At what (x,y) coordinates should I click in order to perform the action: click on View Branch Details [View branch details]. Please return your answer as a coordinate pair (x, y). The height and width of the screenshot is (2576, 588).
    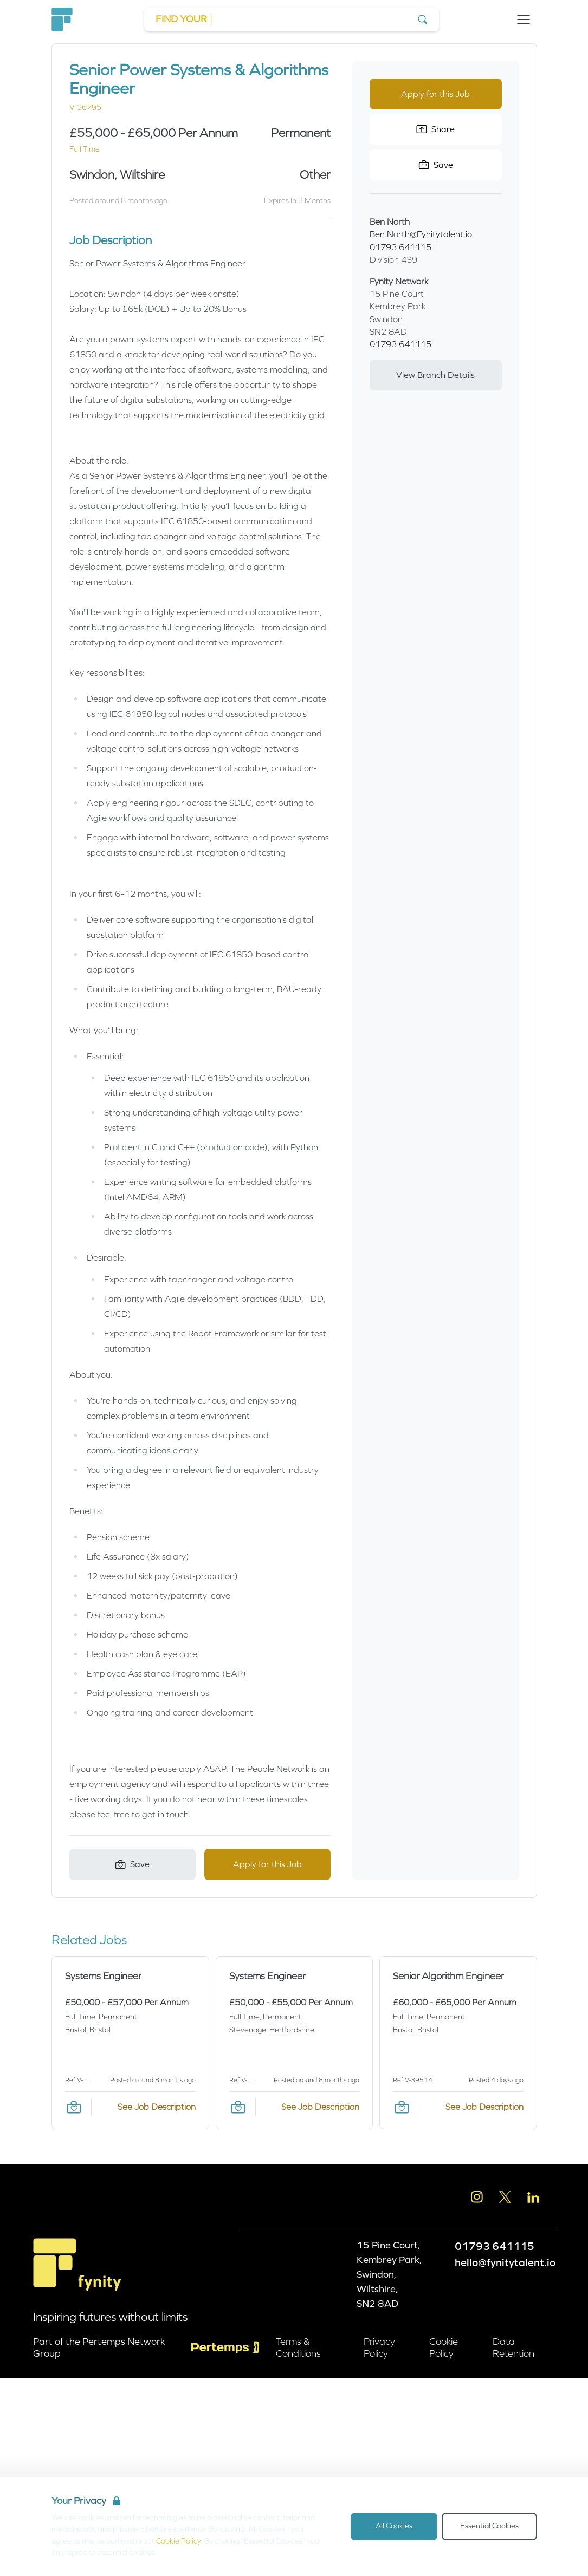
    Looking at the image, I should click on (435, 375).